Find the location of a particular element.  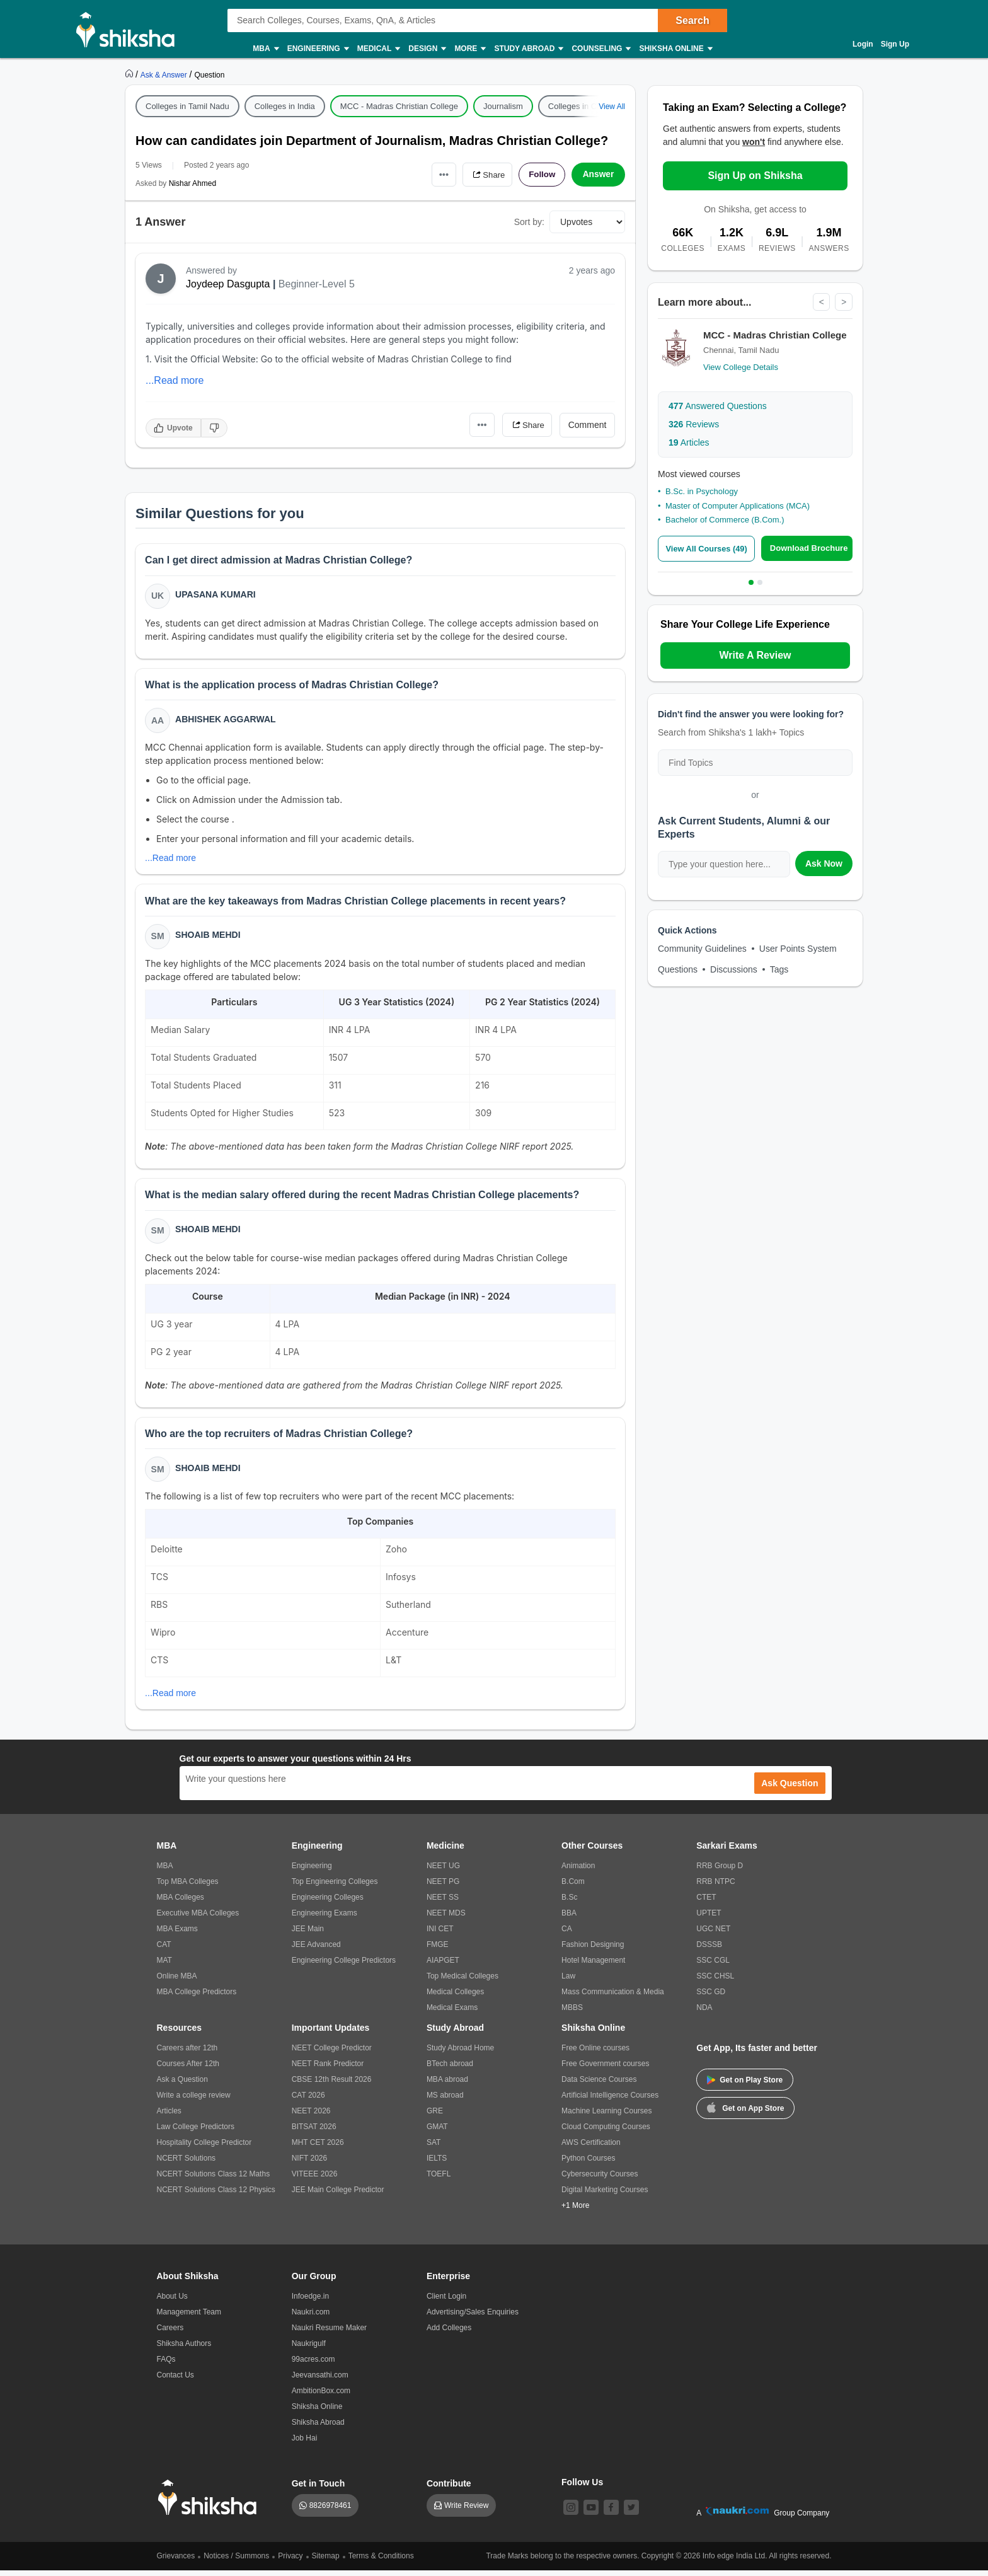

Design is located at coordinates (426, 49).